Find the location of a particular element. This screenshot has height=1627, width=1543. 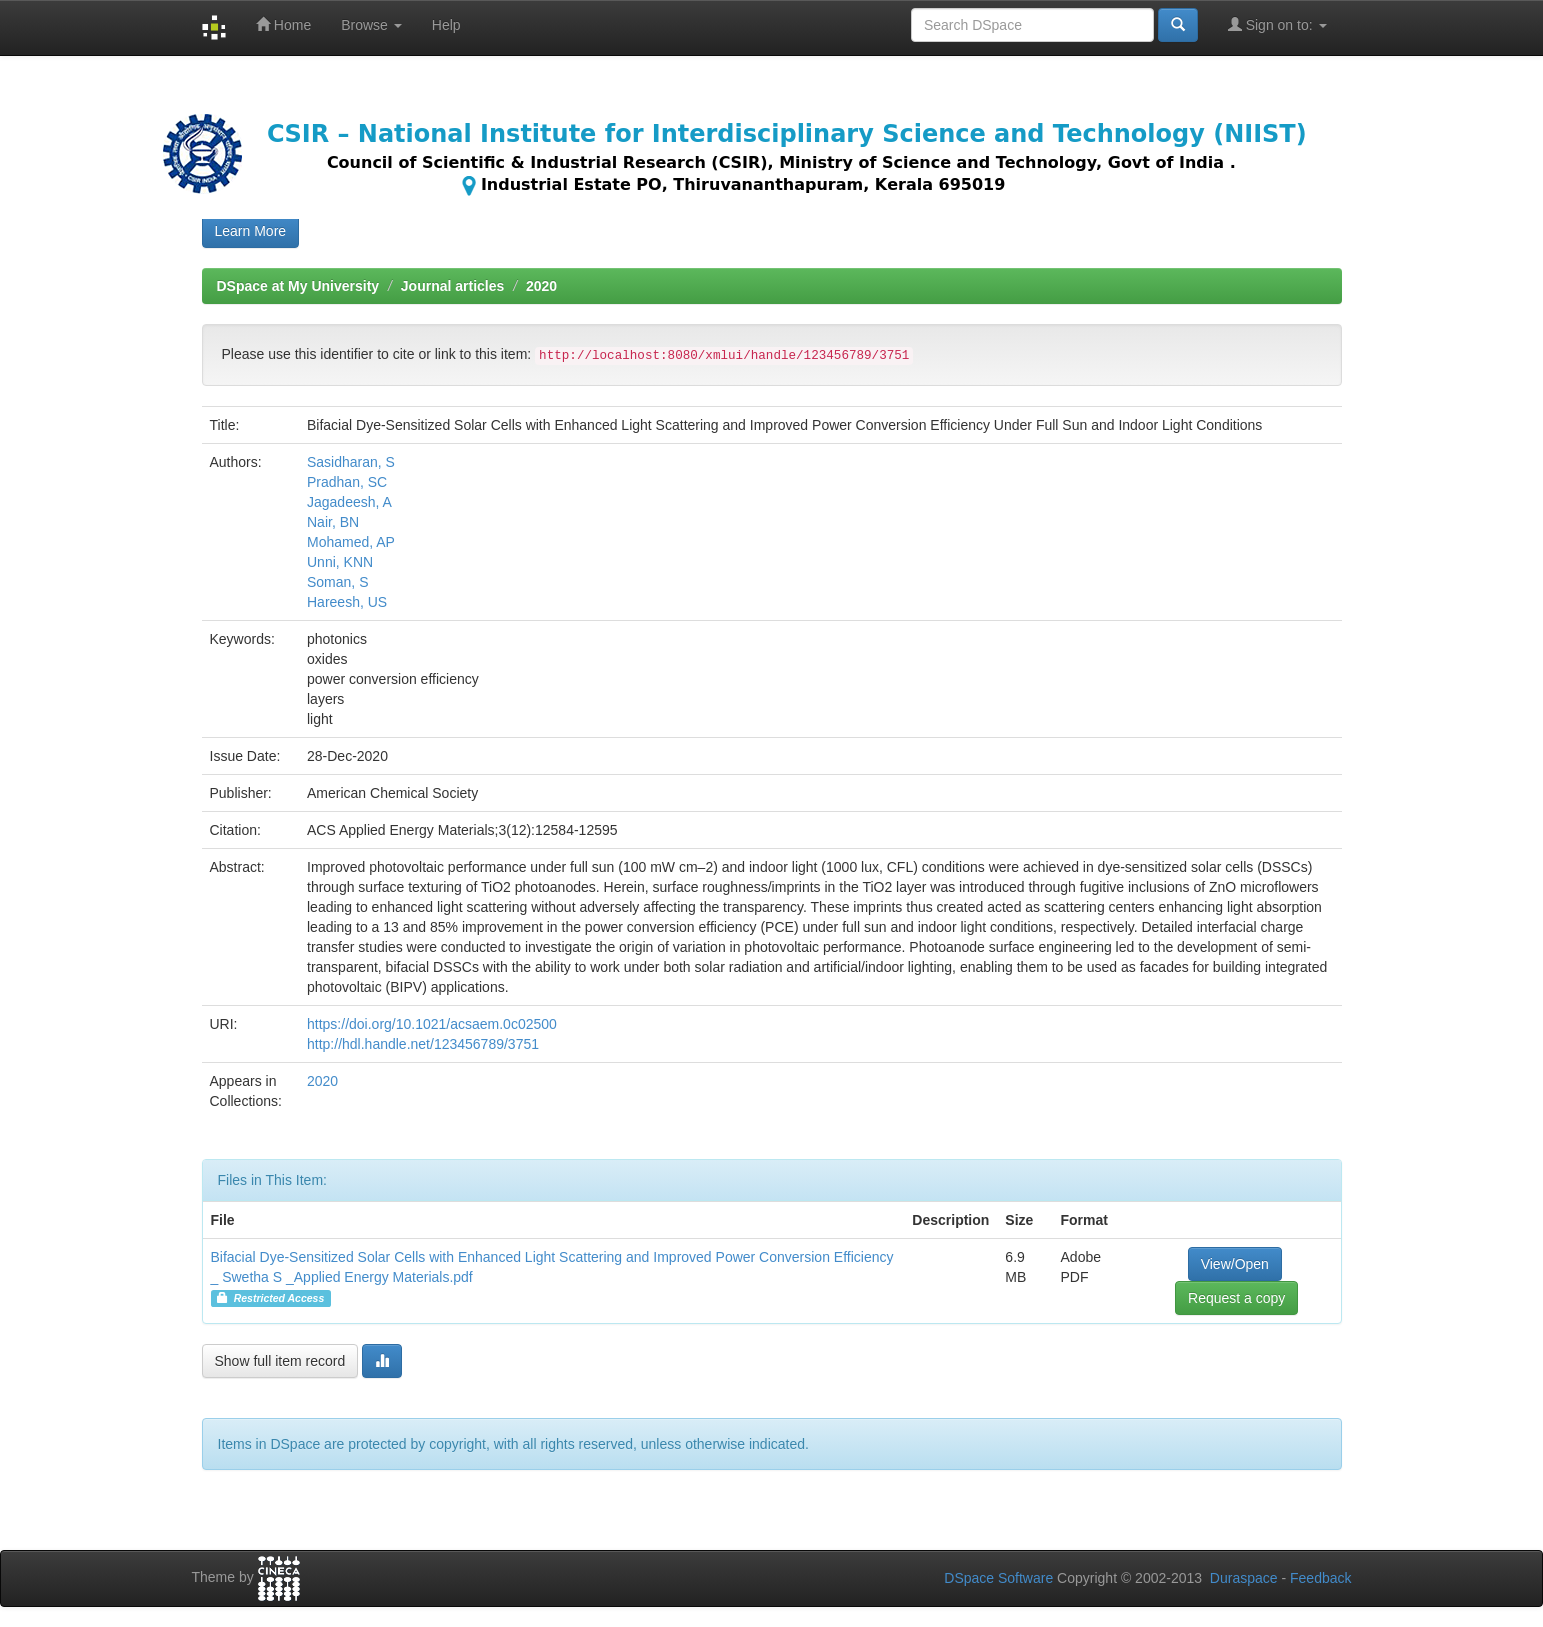

Jagadeesh, A is located at coordinates (349, 502).